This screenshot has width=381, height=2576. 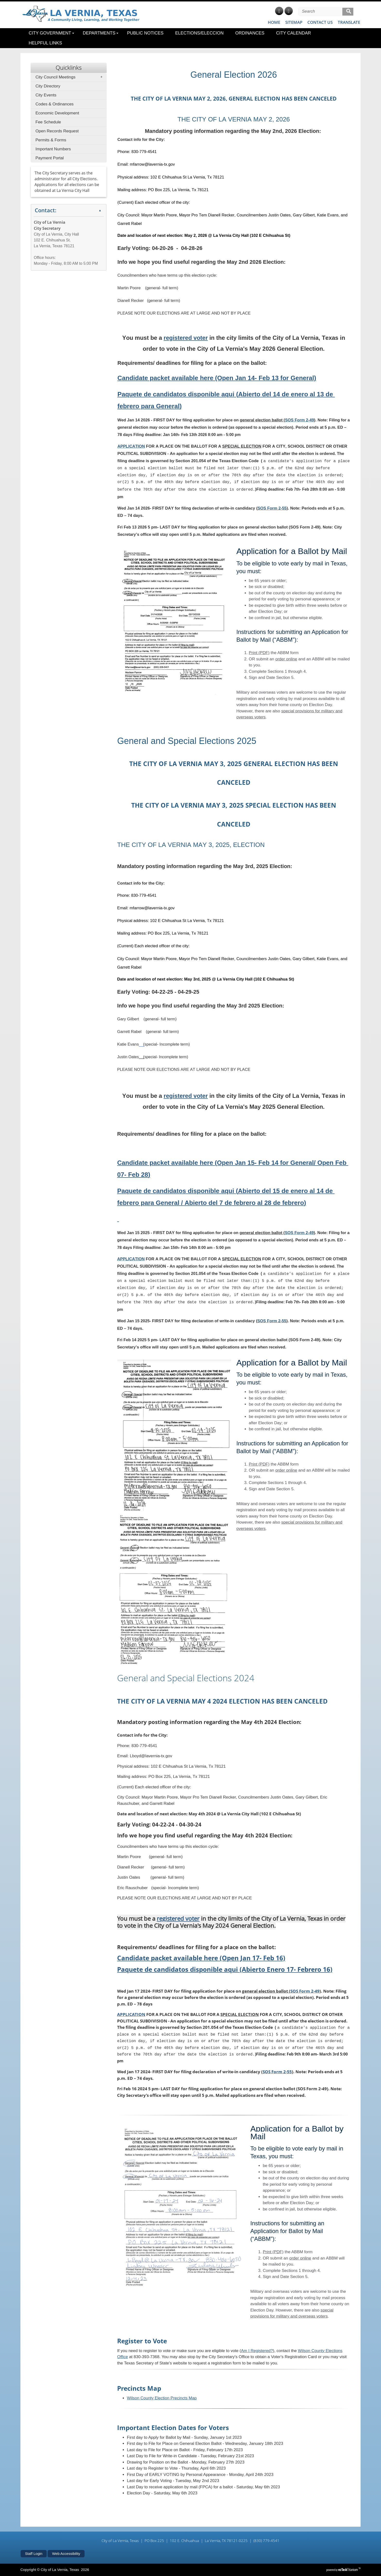 What do you see at coordinates (182, 378) in the screenshot?
I see `Candidate packet available here (Open Jan` at bounding box center [182, 378].